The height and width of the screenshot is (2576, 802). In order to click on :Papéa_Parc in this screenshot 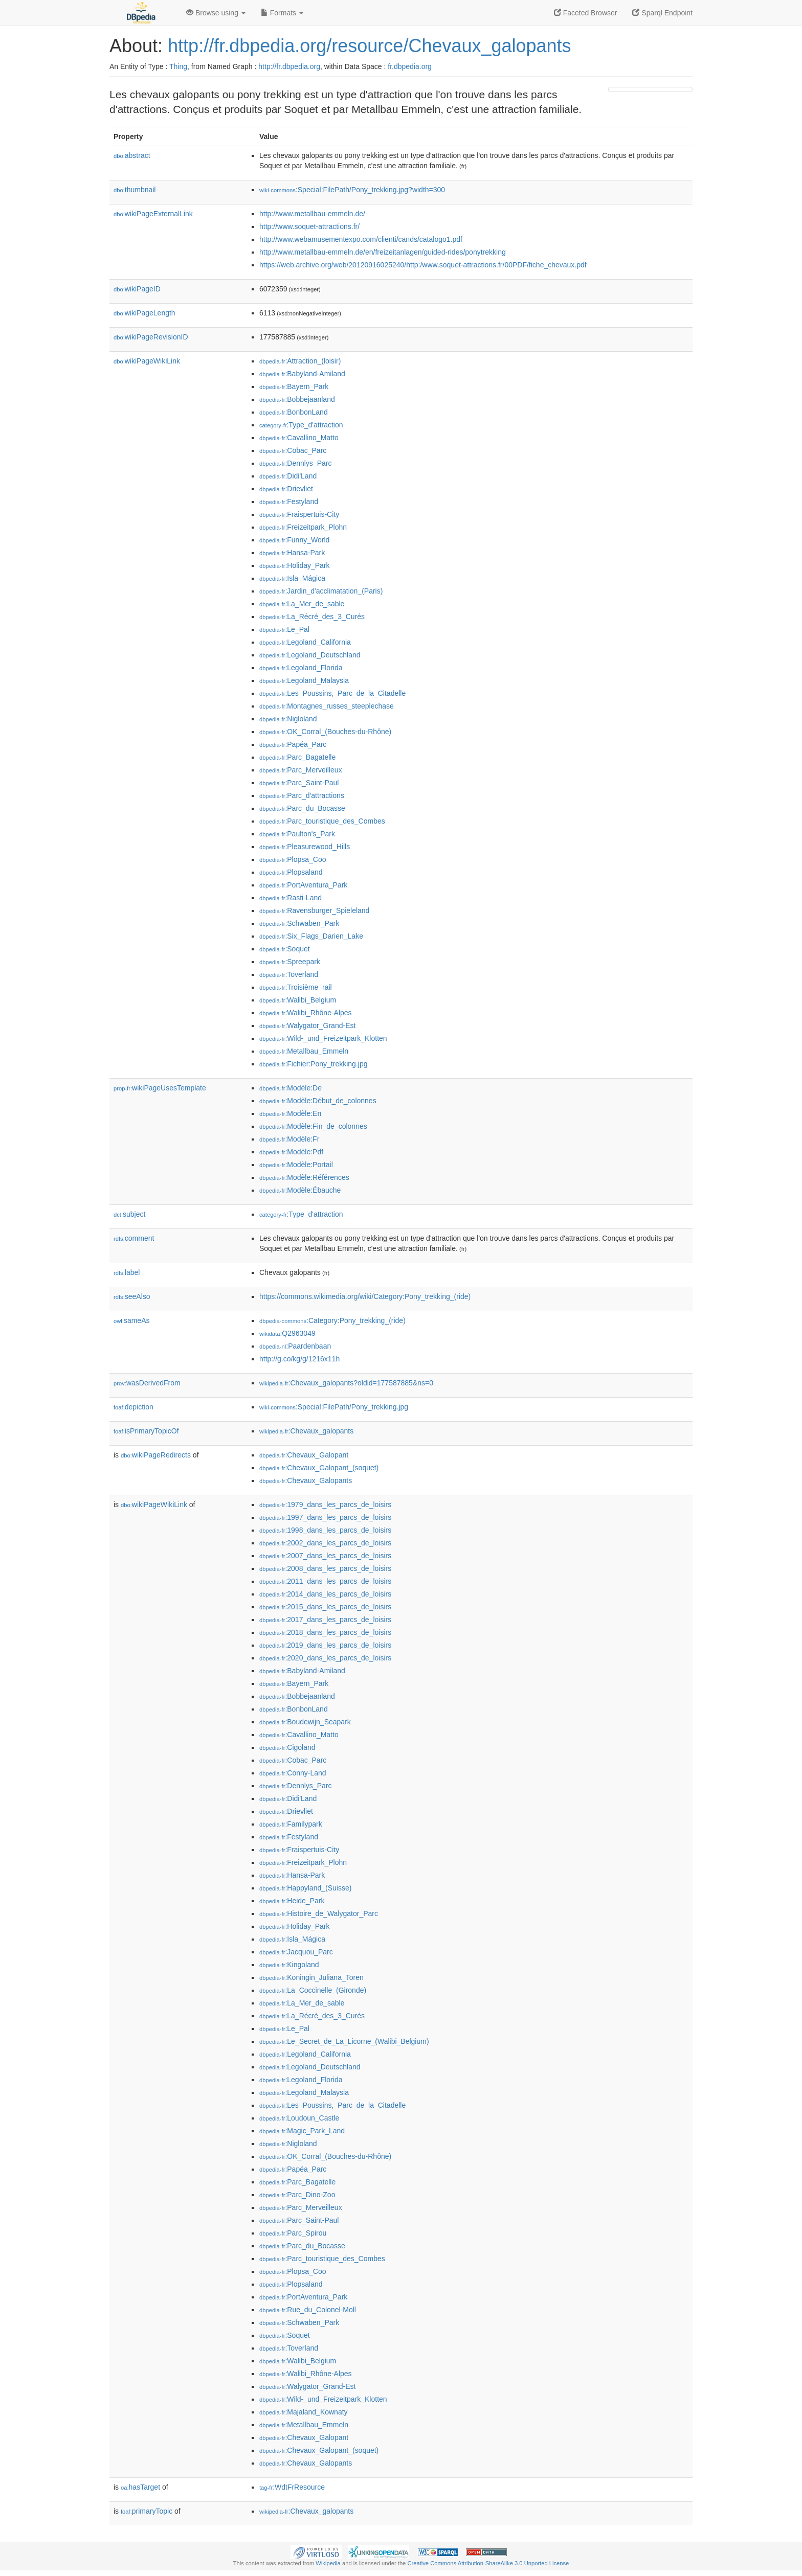, I will do `click(292, 744)`.